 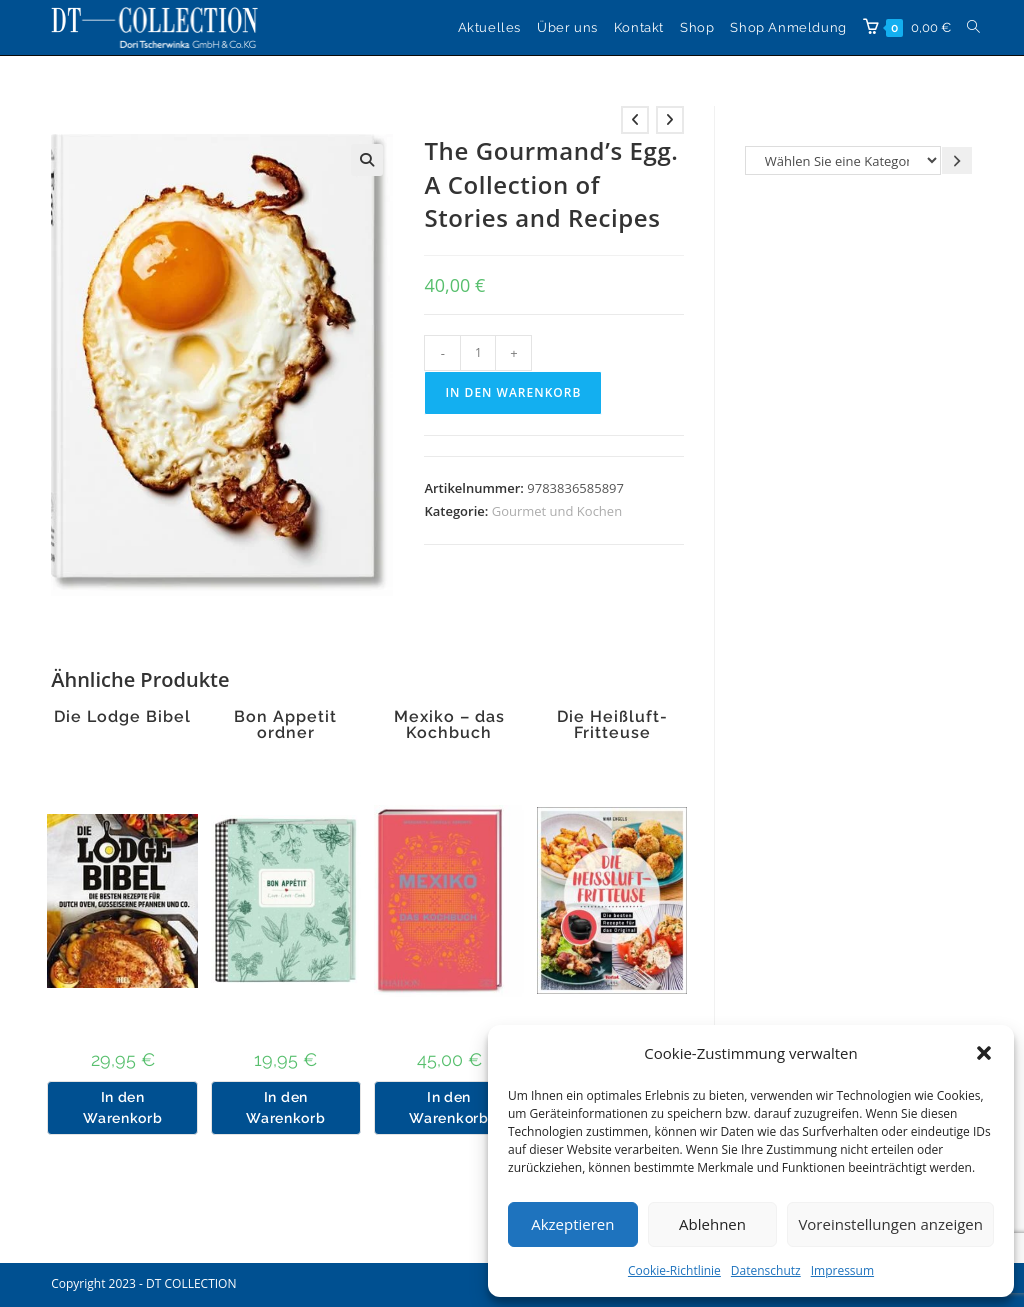 What do you see at coordinates (612, 725) in the screenshot?
I see `Die Heißluft-Fritteuse` at bounding box center [612, 725].